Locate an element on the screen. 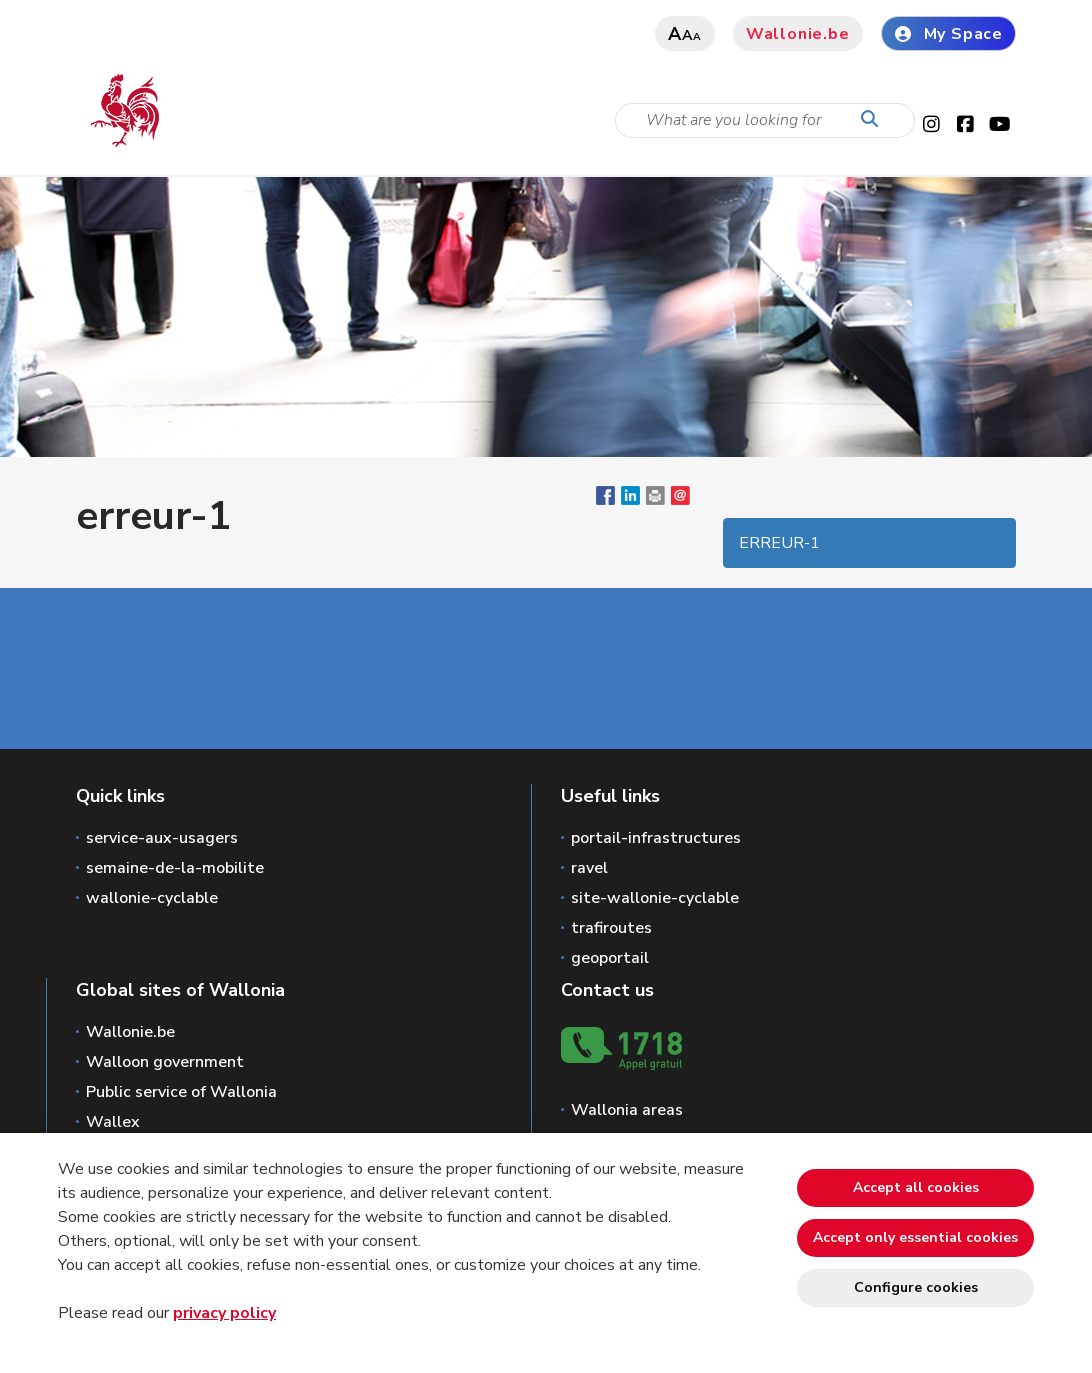 Image resolution: width=1092 pixels, height=1373 pixels. My Space is located at coordinates (948, 34).